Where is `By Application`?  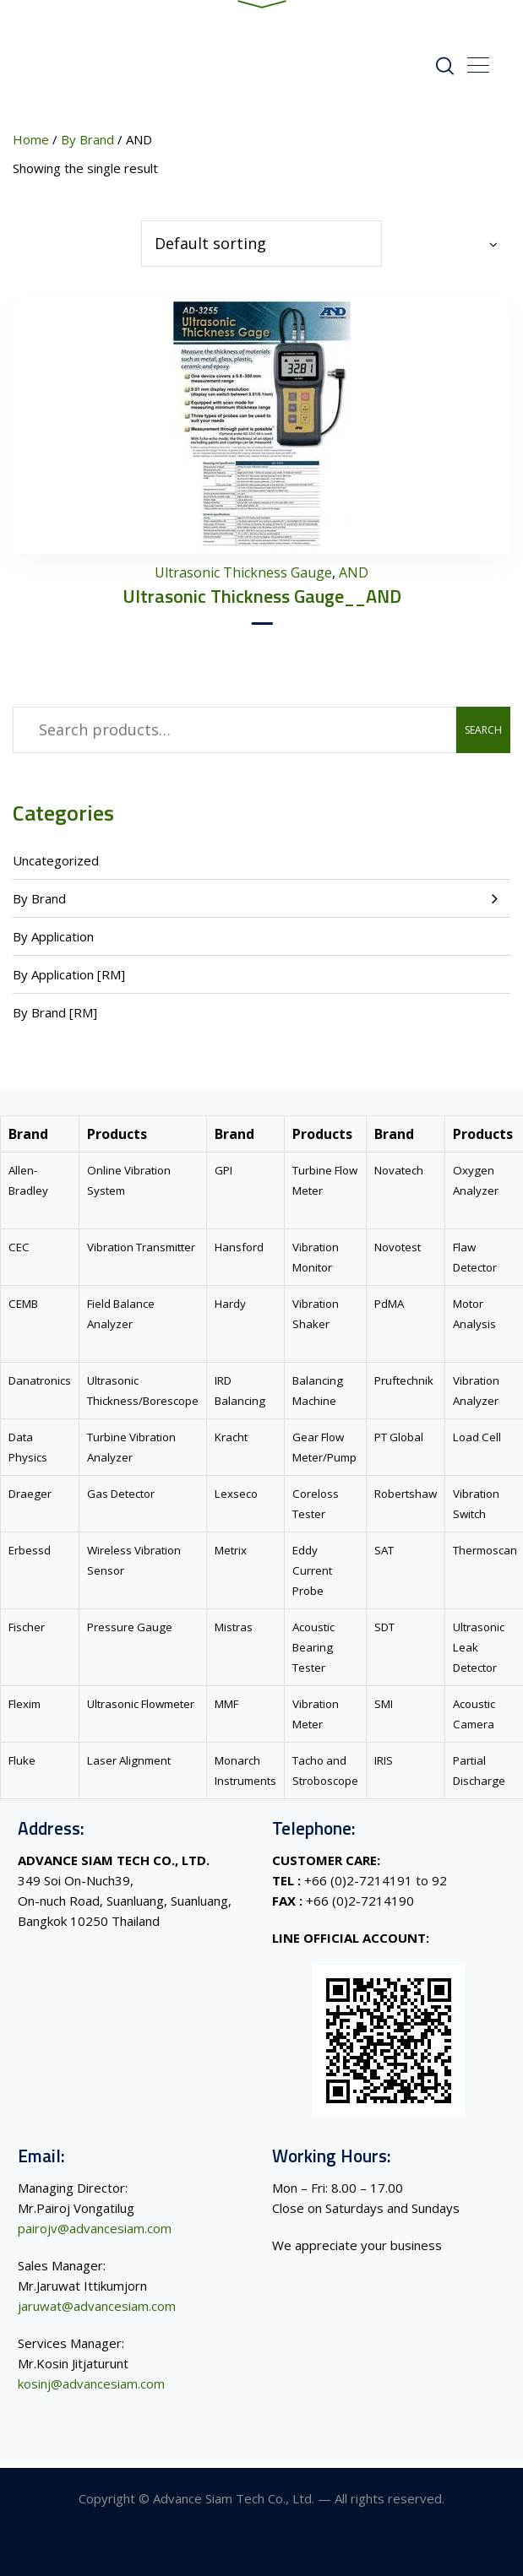 By Application is located at coordinates (53, 943).